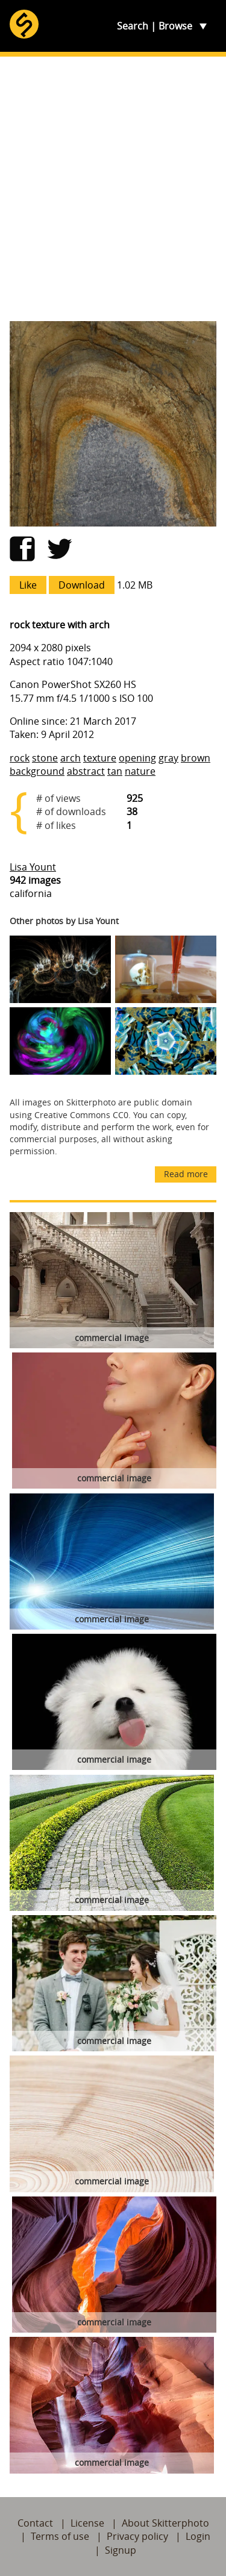 This screenshot has height=2576, width=226. What do you see at coordinates (45, 757) in the screenshot?
I see `stone` at bounding box center [45, 757].